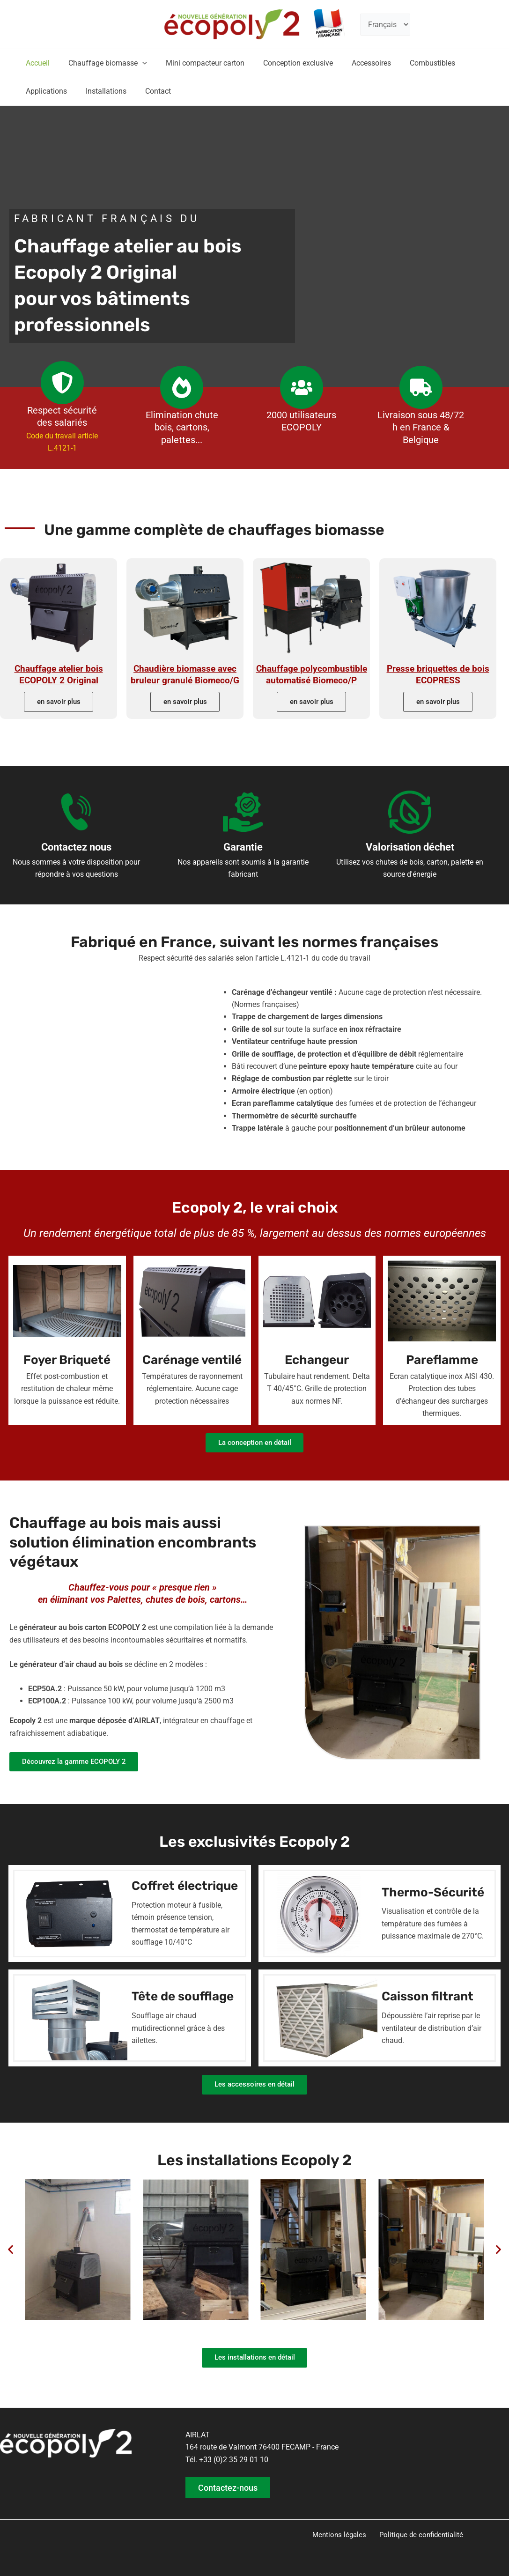 This screenshot has width=509, height=2576. Describe the element at coordinates (419, 2535) in the screenshot. I see `Politique de confidentialité` at that location.